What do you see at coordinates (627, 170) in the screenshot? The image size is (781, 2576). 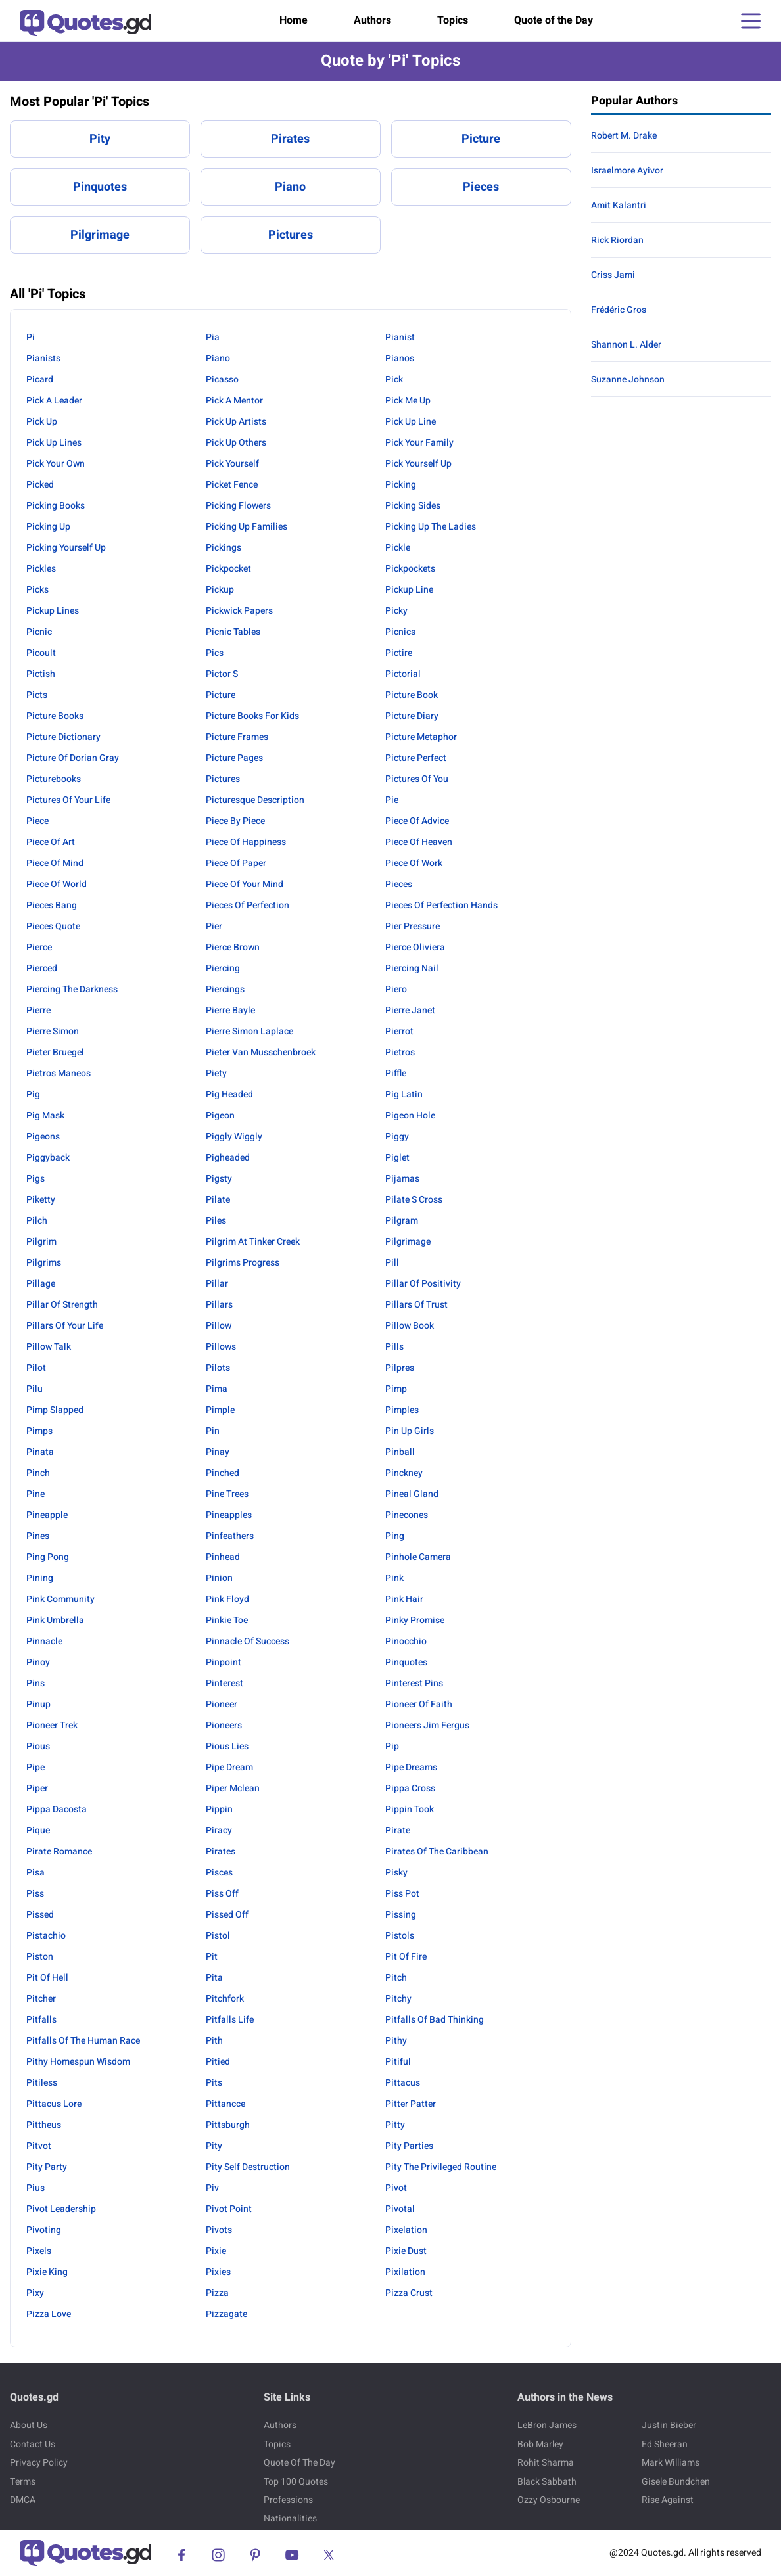 I see `Israelmore Ayivor` at bounding box center [627, 170].